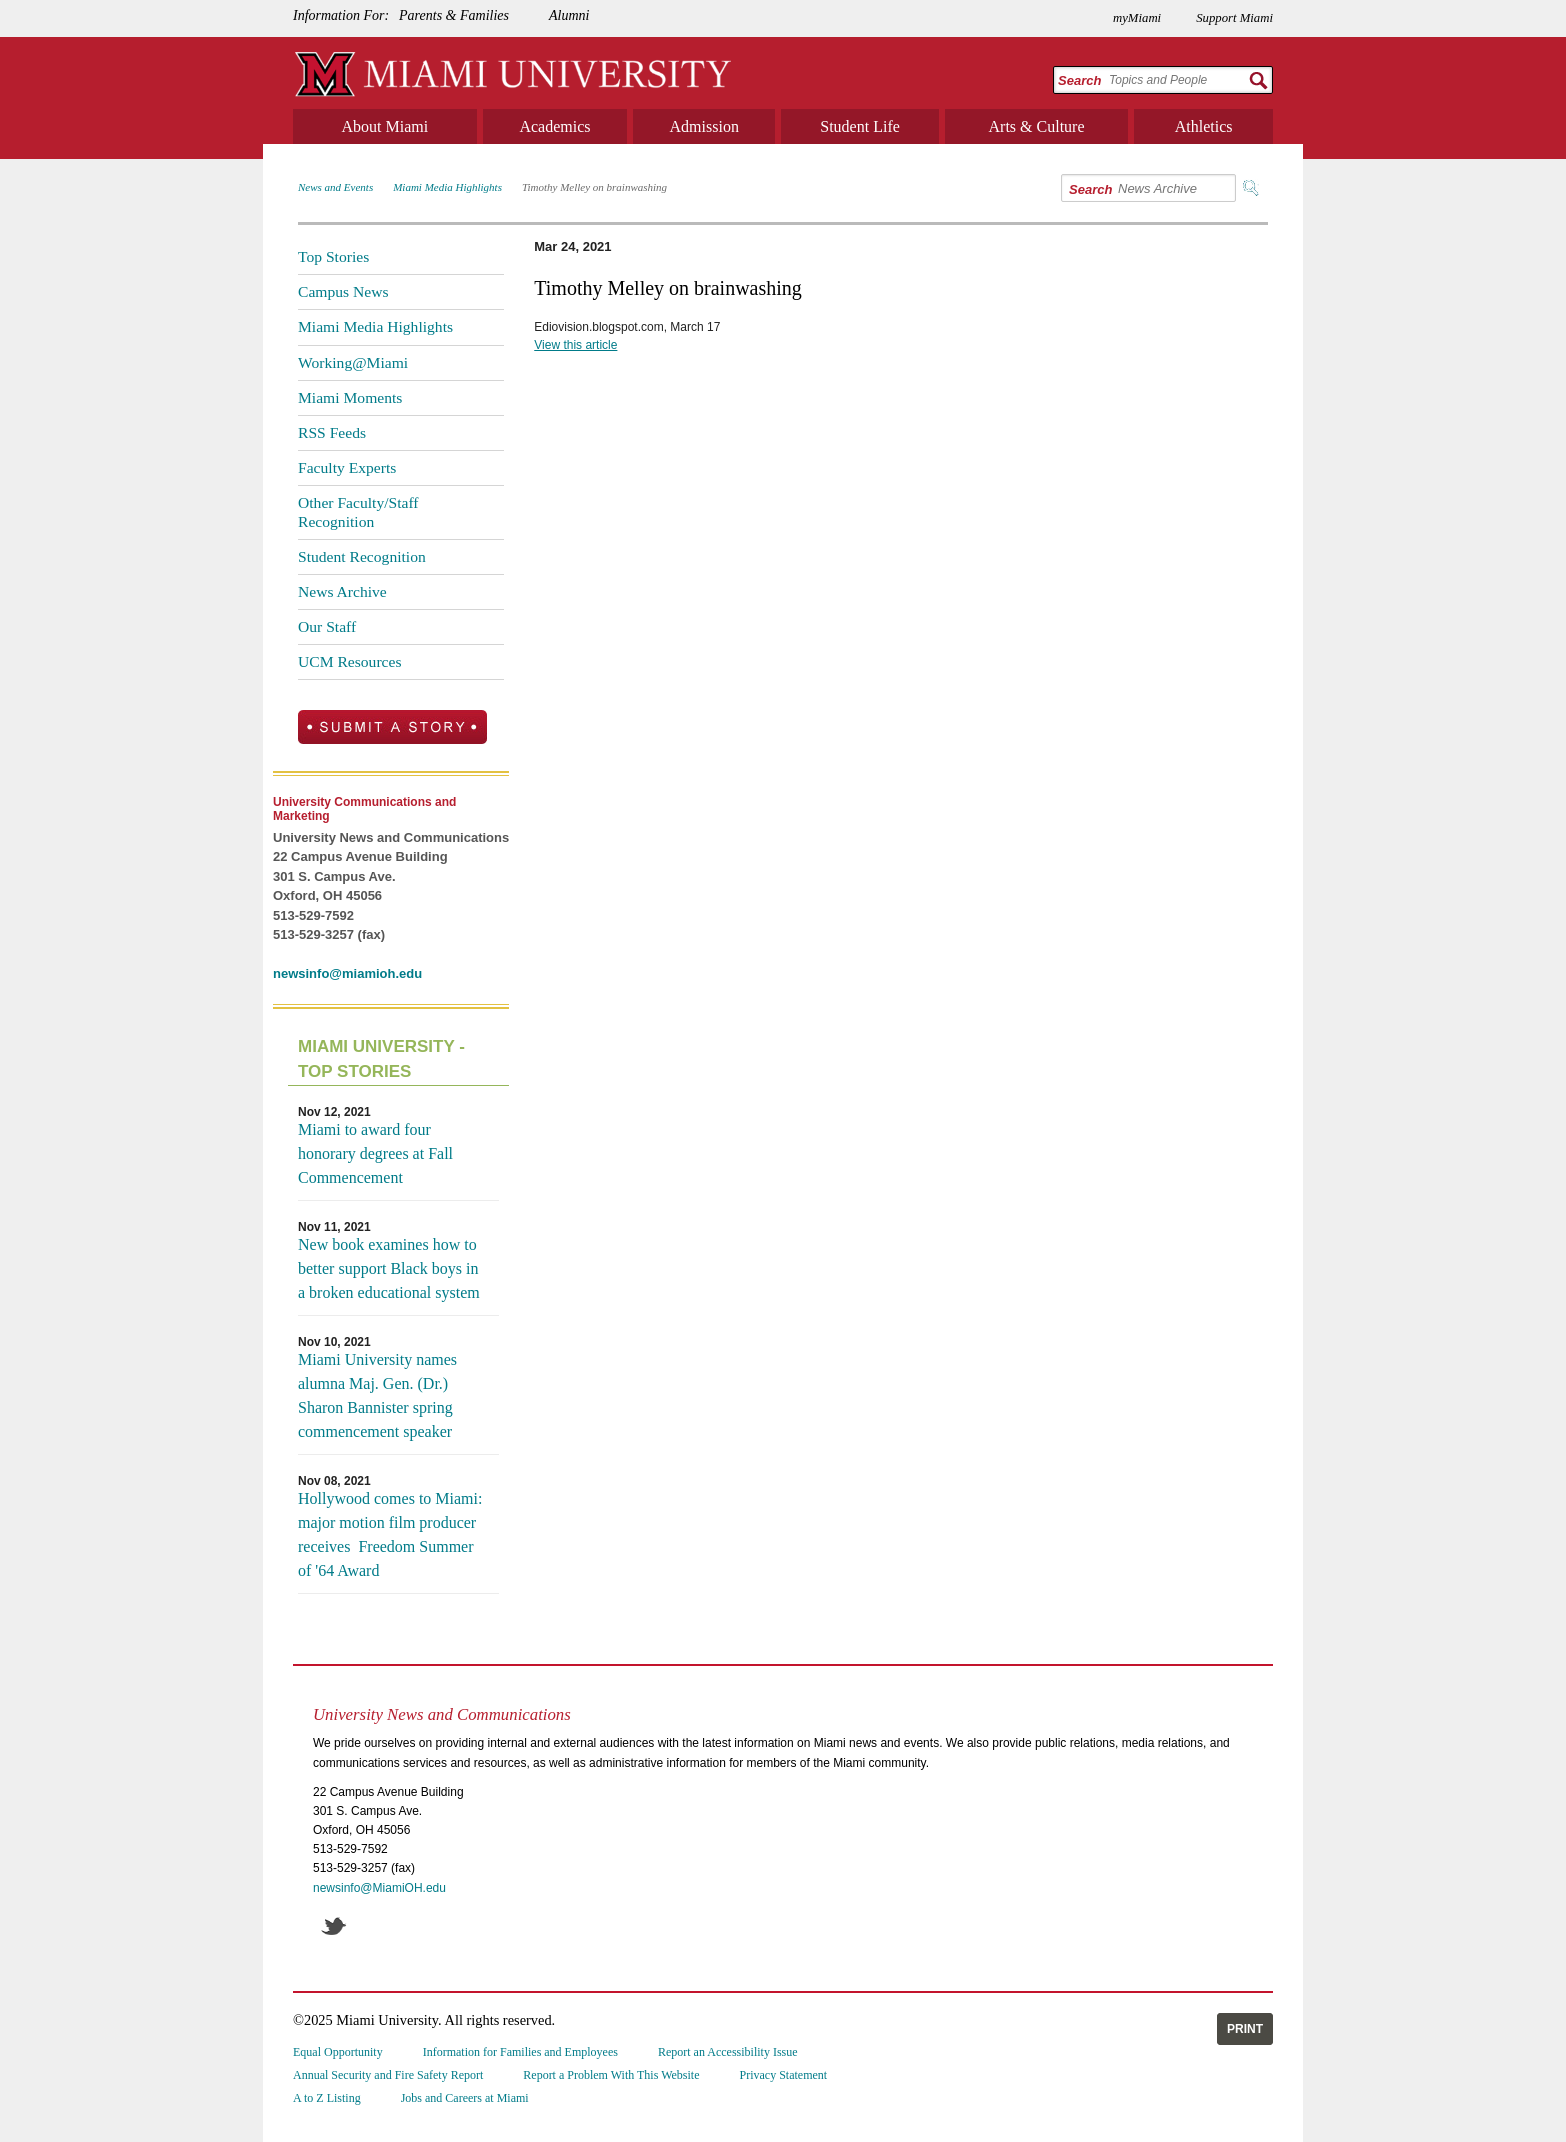 The image size is (1566, 2142). What do you see at coordinates (350, 661) in the screenshot?
I see `UCM Resources` at bounding box center [350, 661].